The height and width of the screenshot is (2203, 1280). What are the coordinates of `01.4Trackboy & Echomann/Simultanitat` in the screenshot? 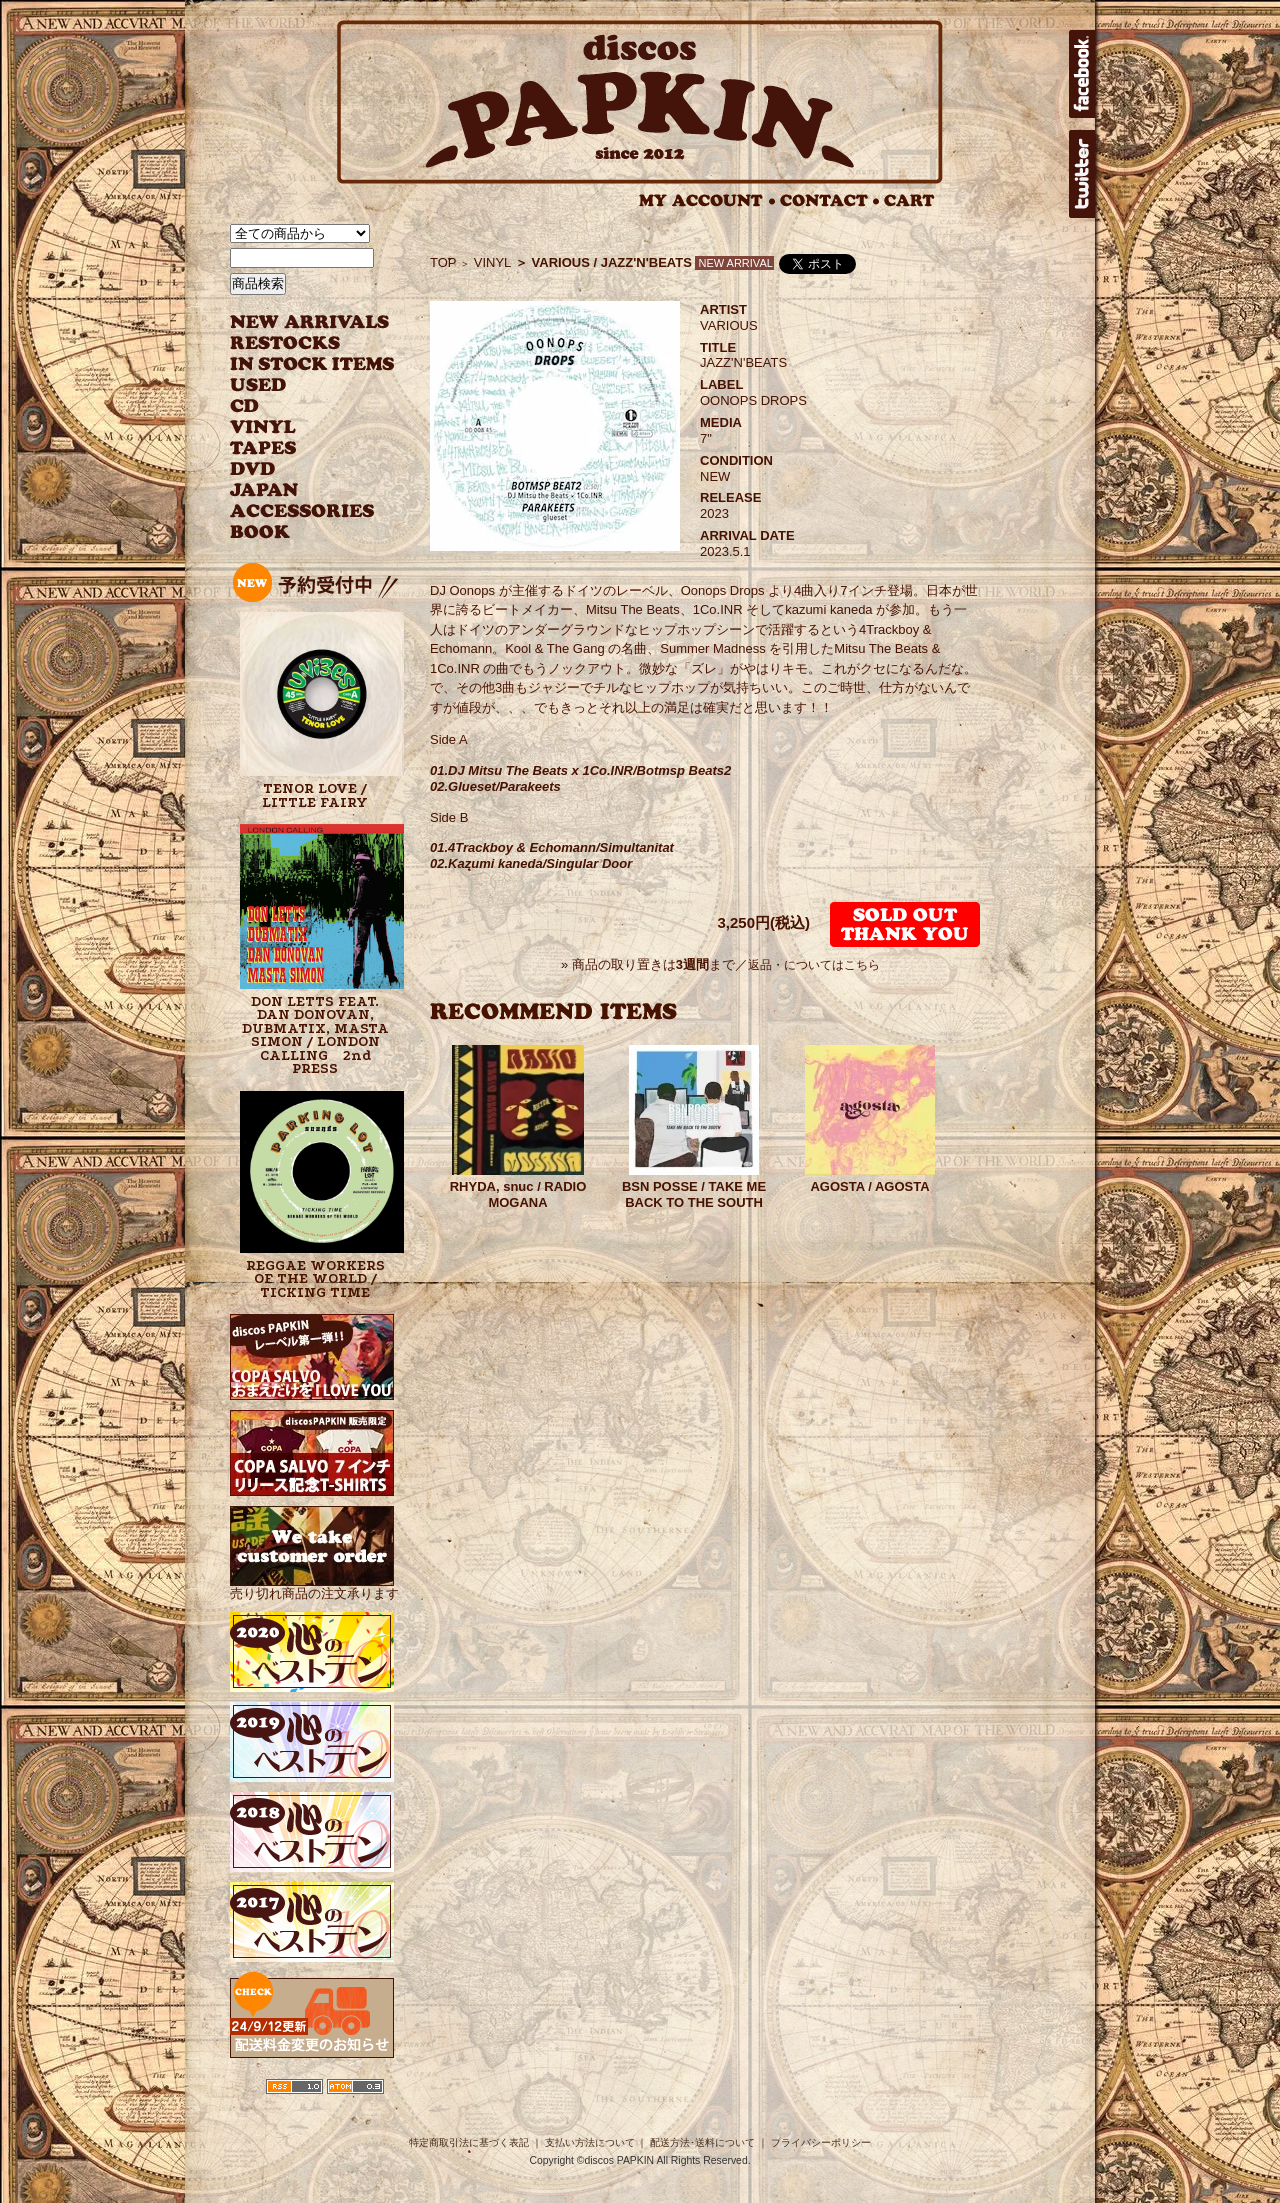 It's located at (552, 847).